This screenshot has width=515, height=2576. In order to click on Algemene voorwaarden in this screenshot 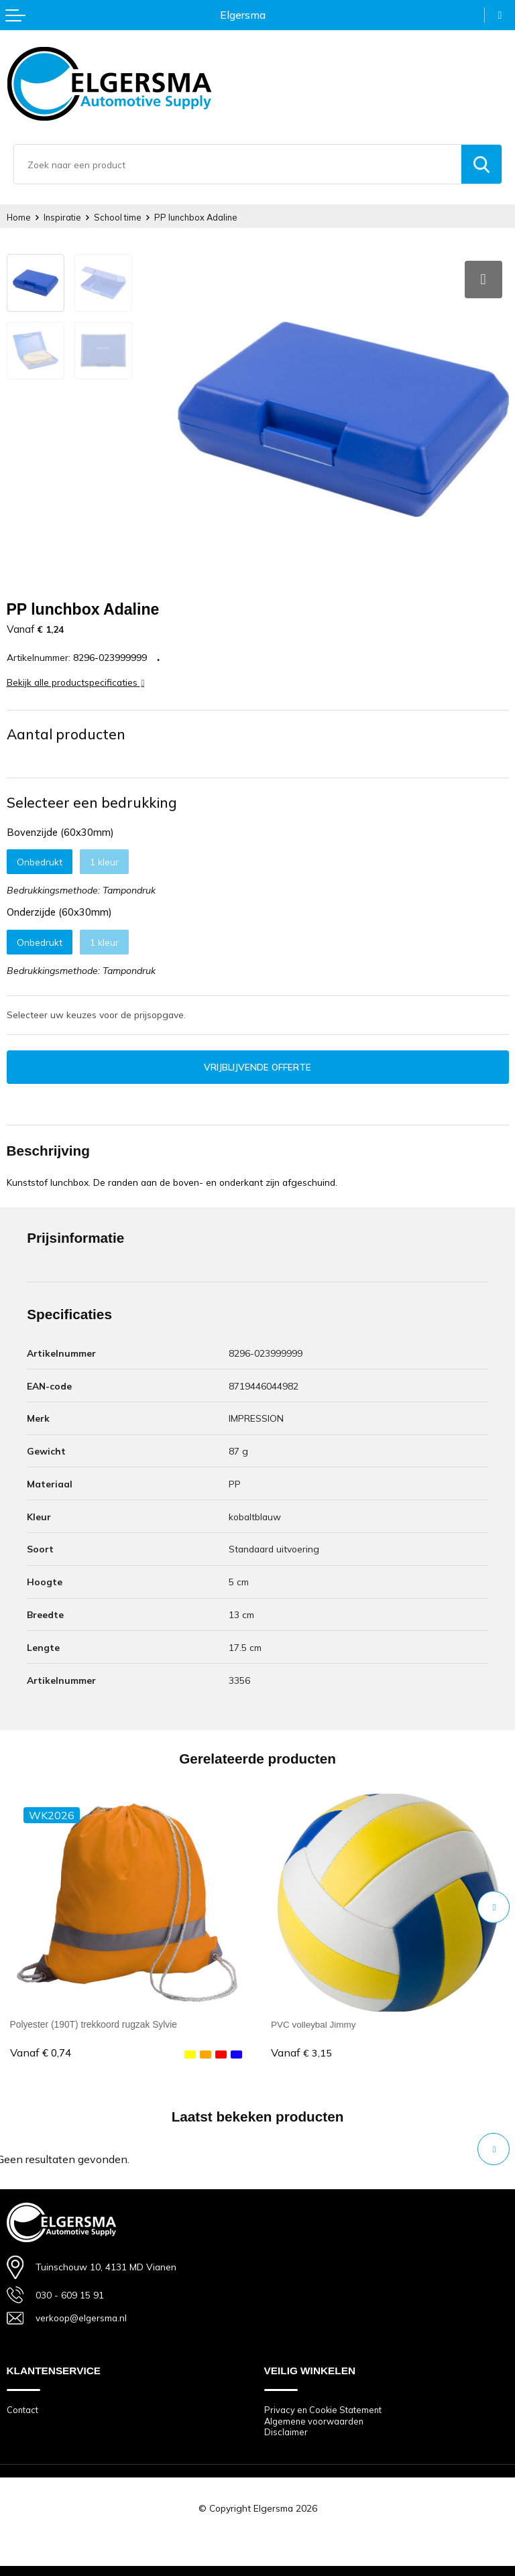, I will do `click(314, 2417)`.